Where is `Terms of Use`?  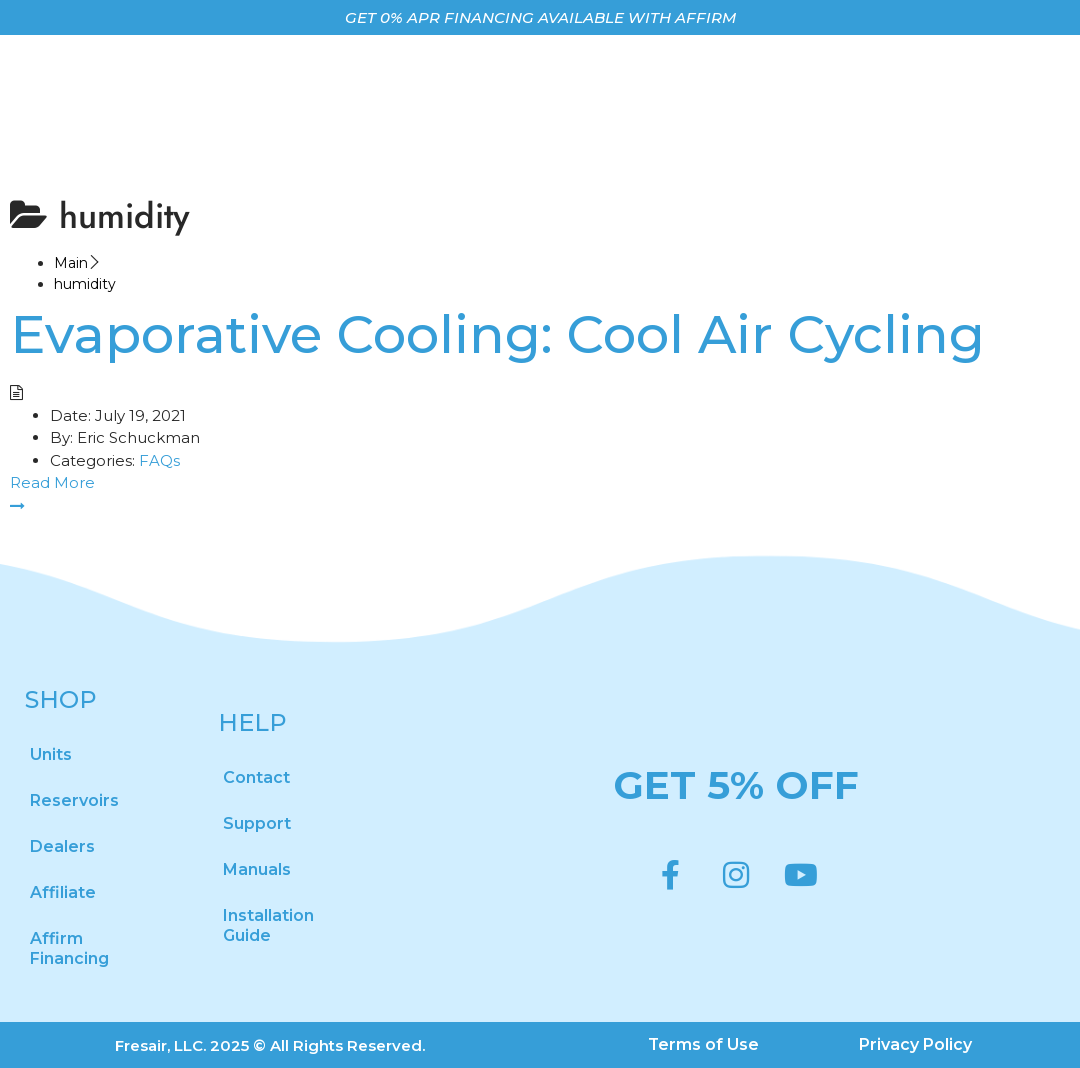 Terms of Use is located at coordinates (704, 1044).